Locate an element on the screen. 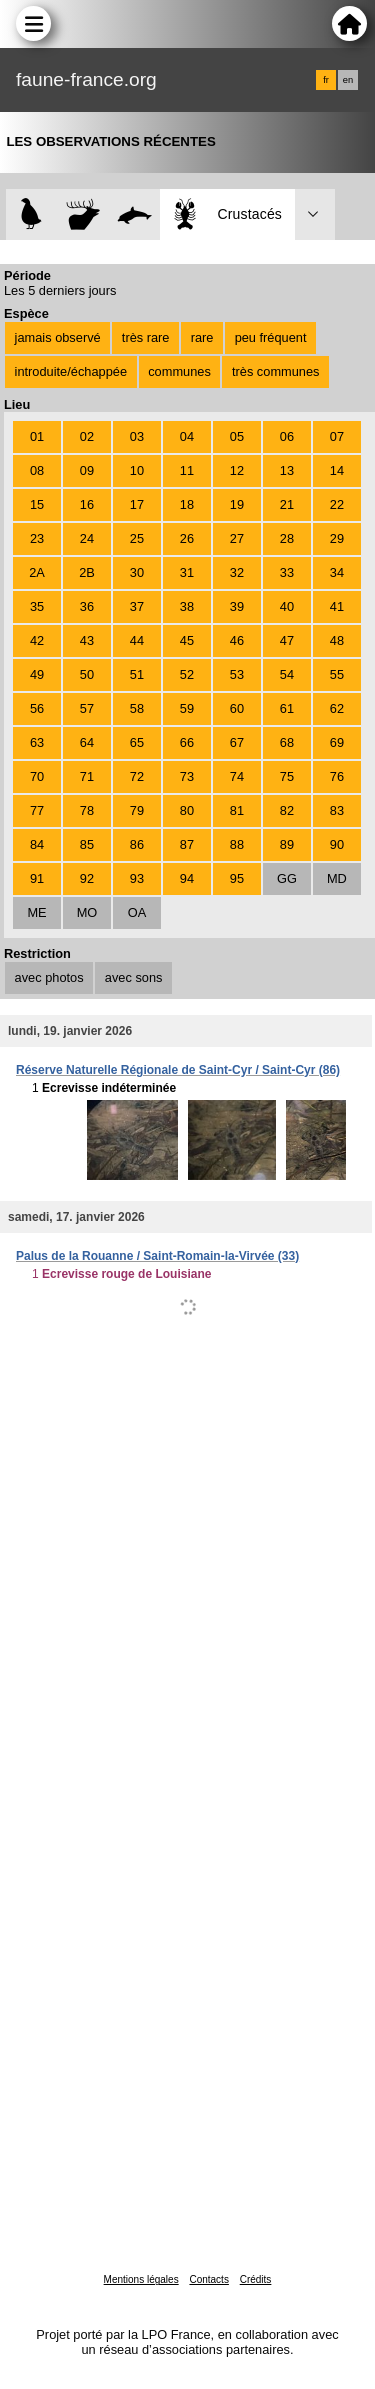  70 is located at coordinates (37, 776).